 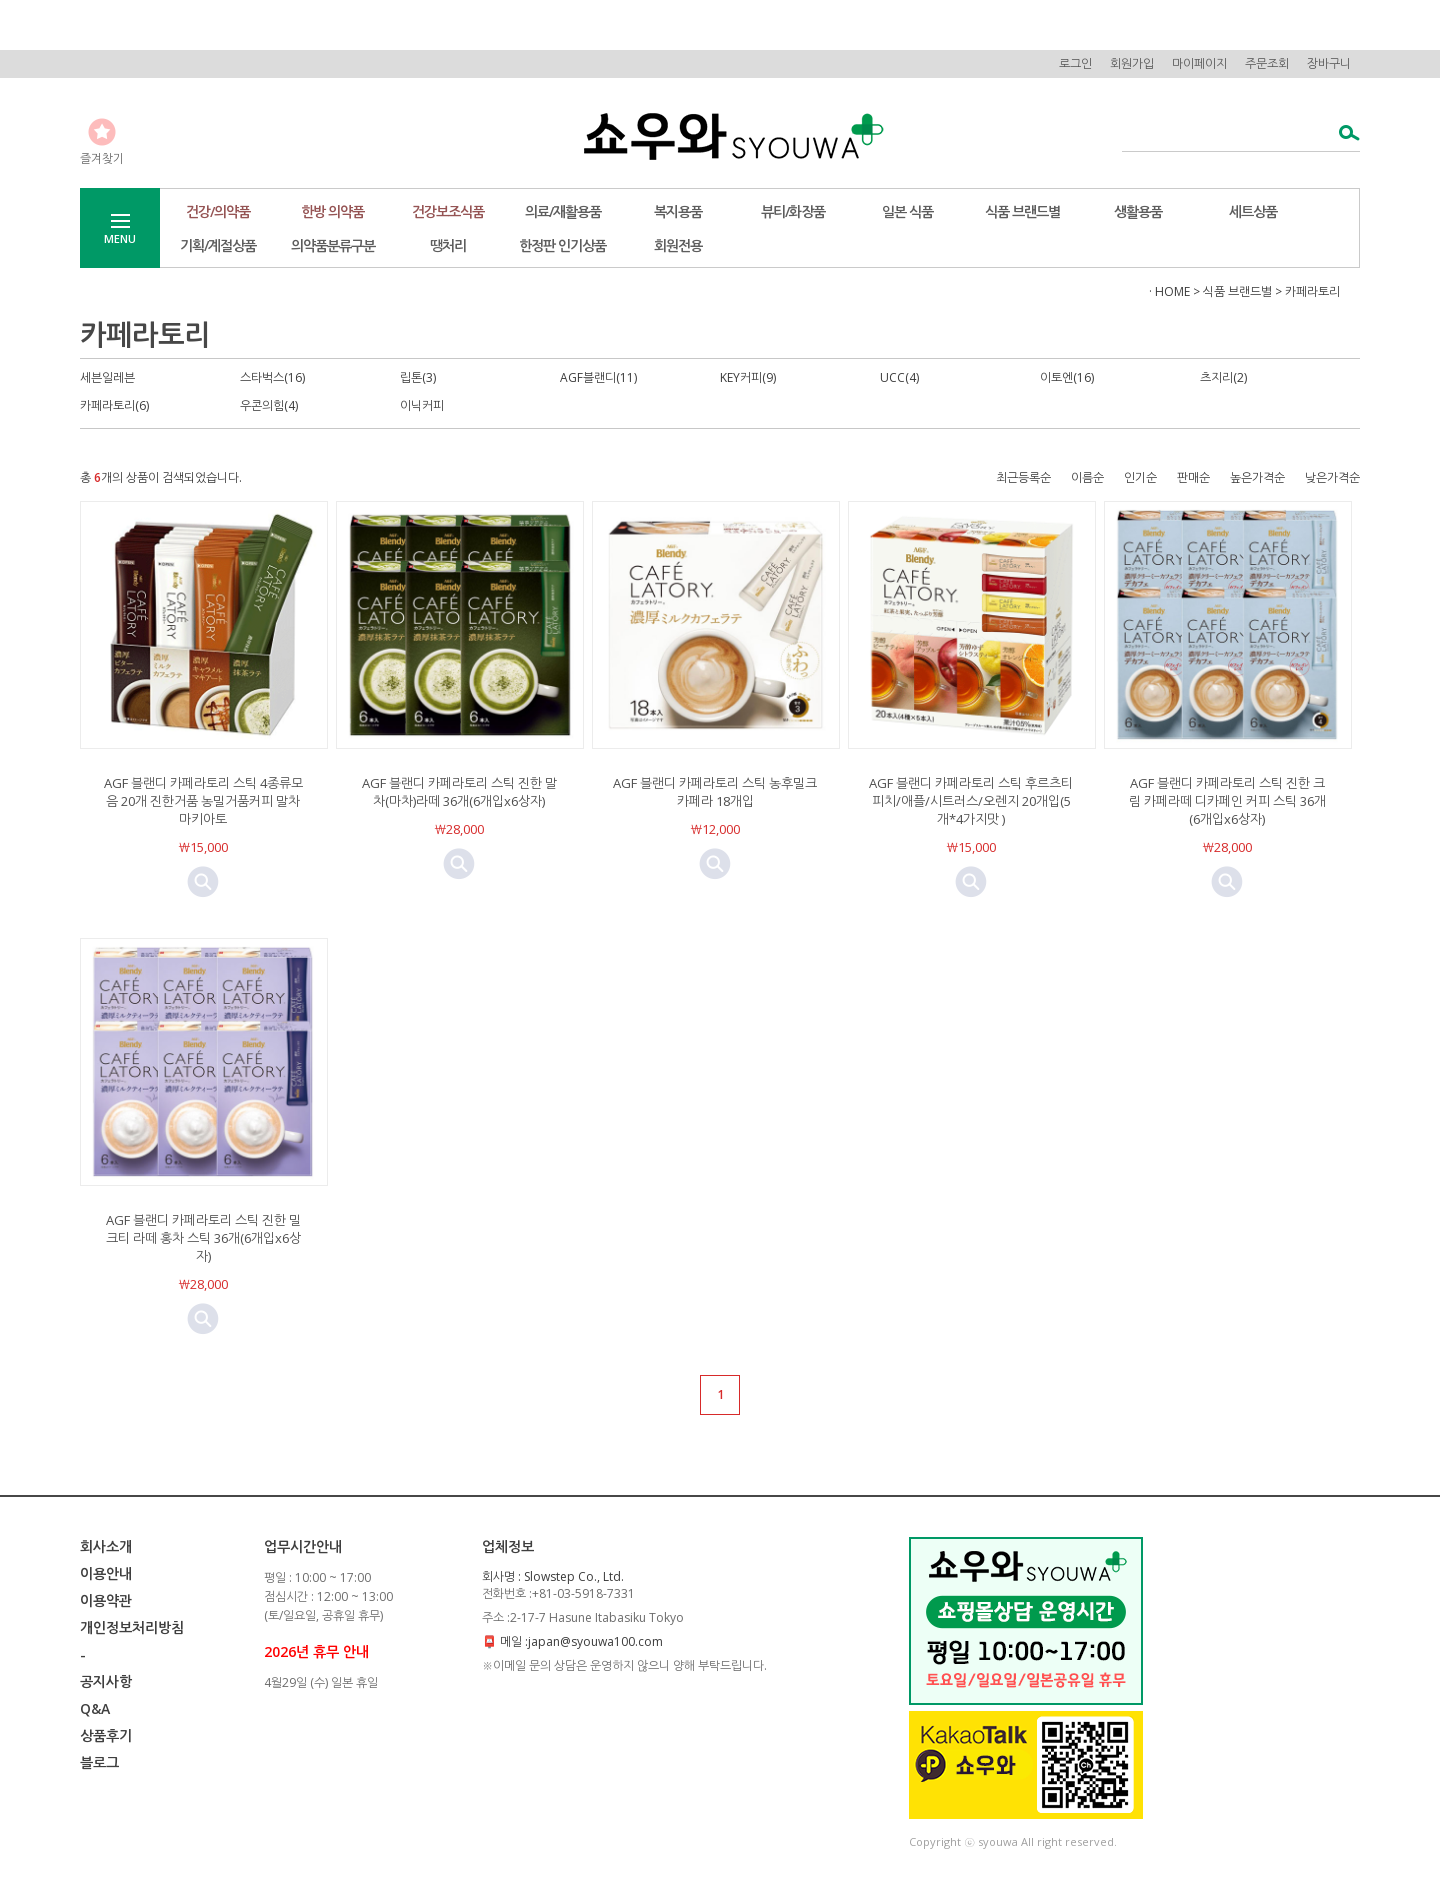 What do you see at coordinates (581, 1641) in the screenshot?
I see `메일 :japan@syouwa100.com` at bounding box center [581, 1641].